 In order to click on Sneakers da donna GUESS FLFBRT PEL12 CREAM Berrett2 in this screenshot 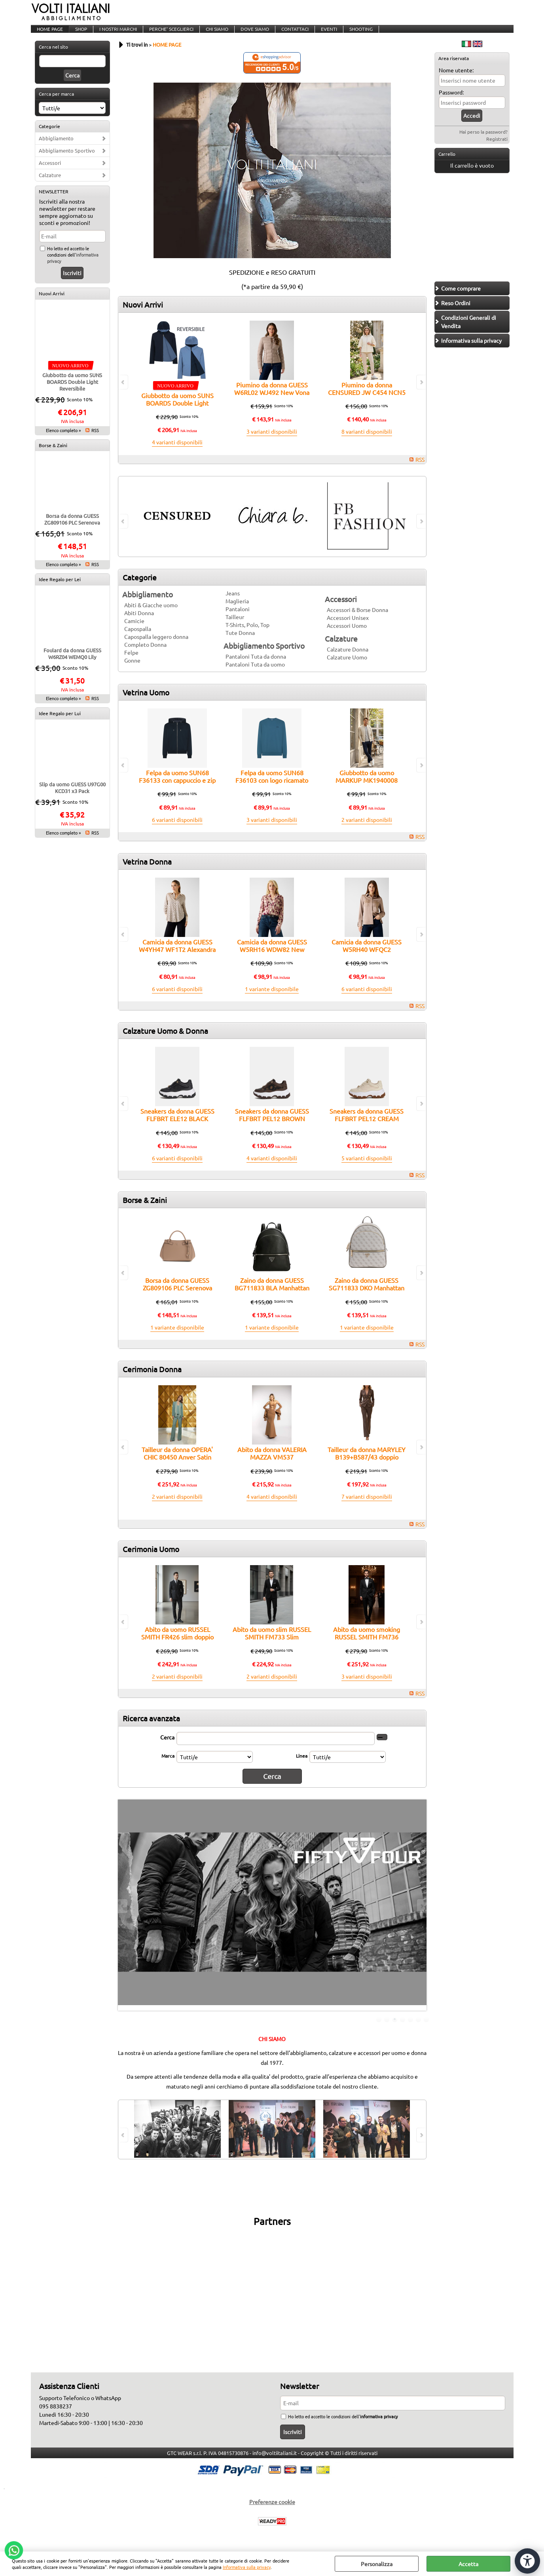, I will do `click(367, 1129)`.